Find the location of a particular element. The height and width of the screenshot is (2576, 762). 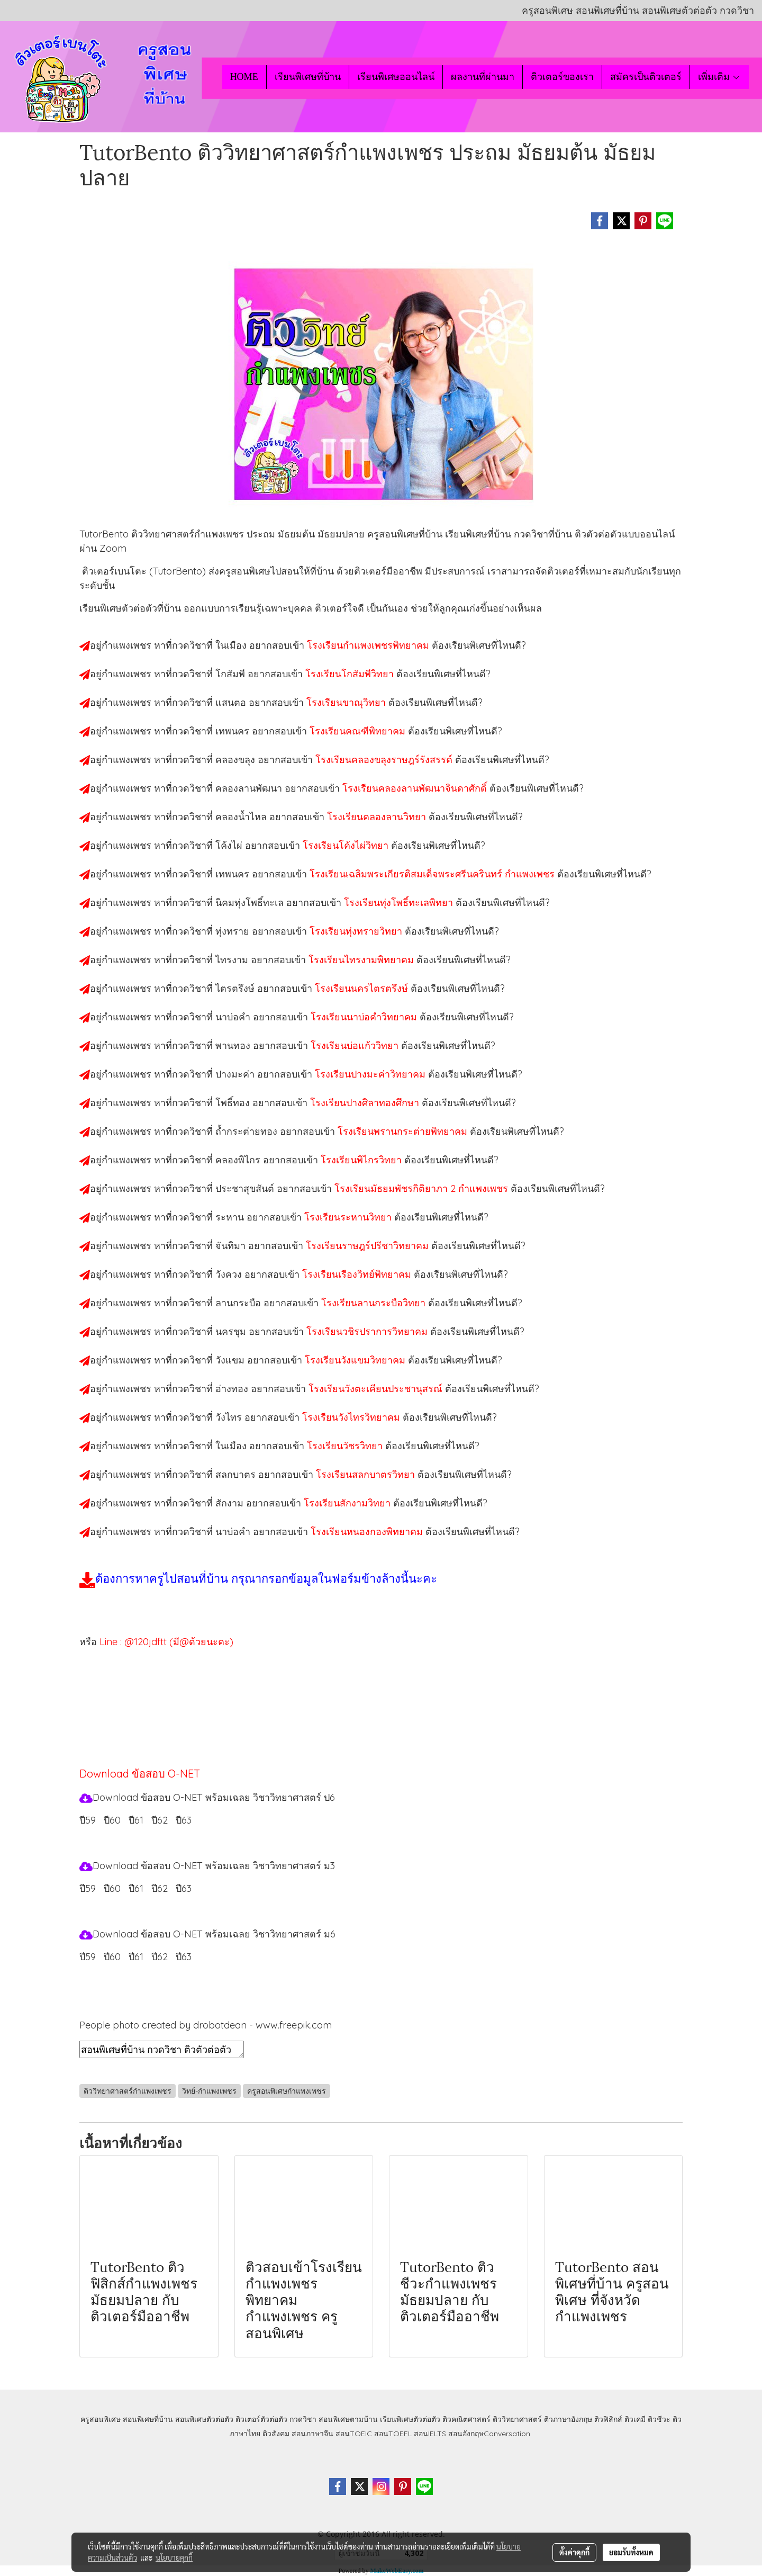

ในเมือง is located at coordinates (232, 645).